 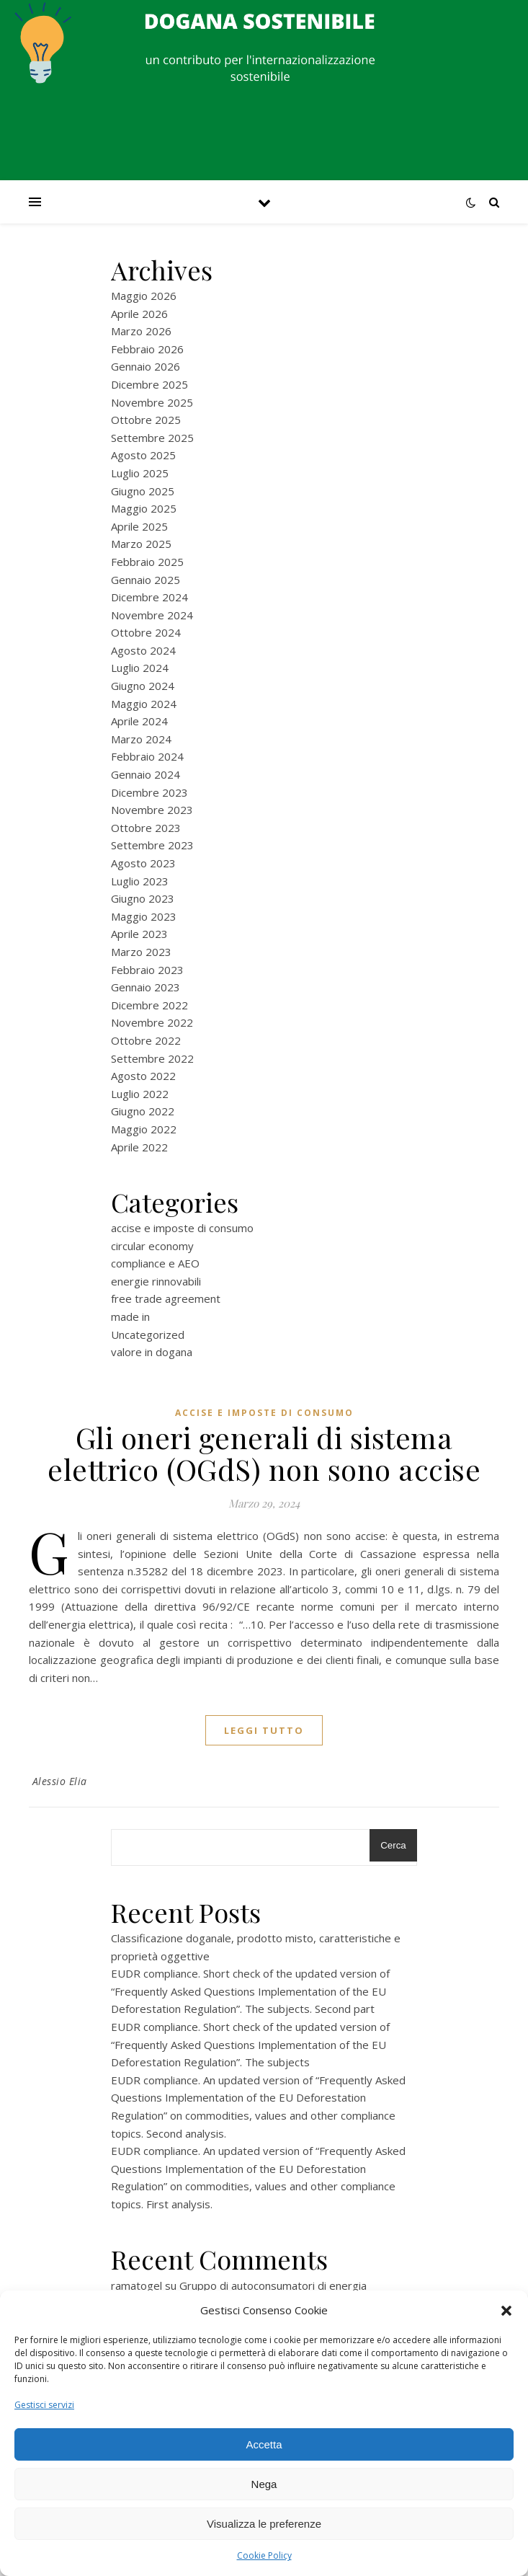 What do you see at coordinates (136, 2285) in the screenshot?
I see `ramatogel` at bounding box center [136, 2285].